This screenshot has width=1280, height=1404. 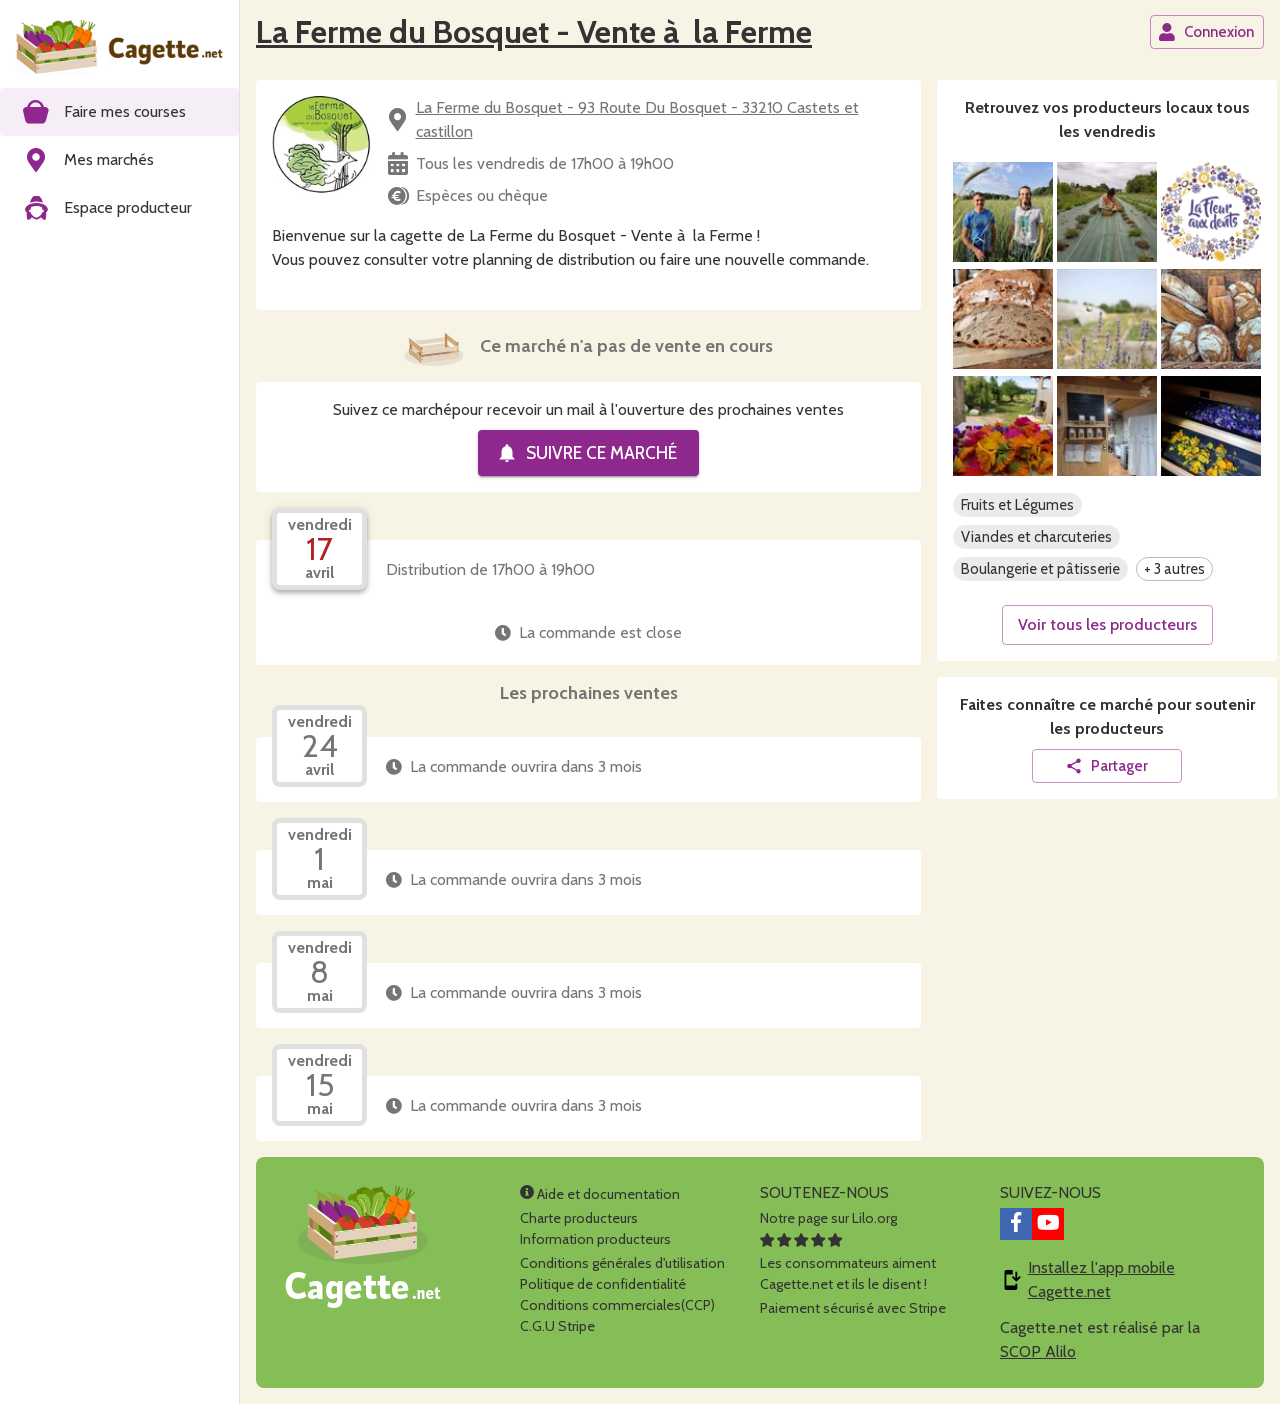 What do you see at coordinates (828, 1218) in the screenshot?
I see `Notre page sur Lilo.org` at bounding box center [828, 1218].